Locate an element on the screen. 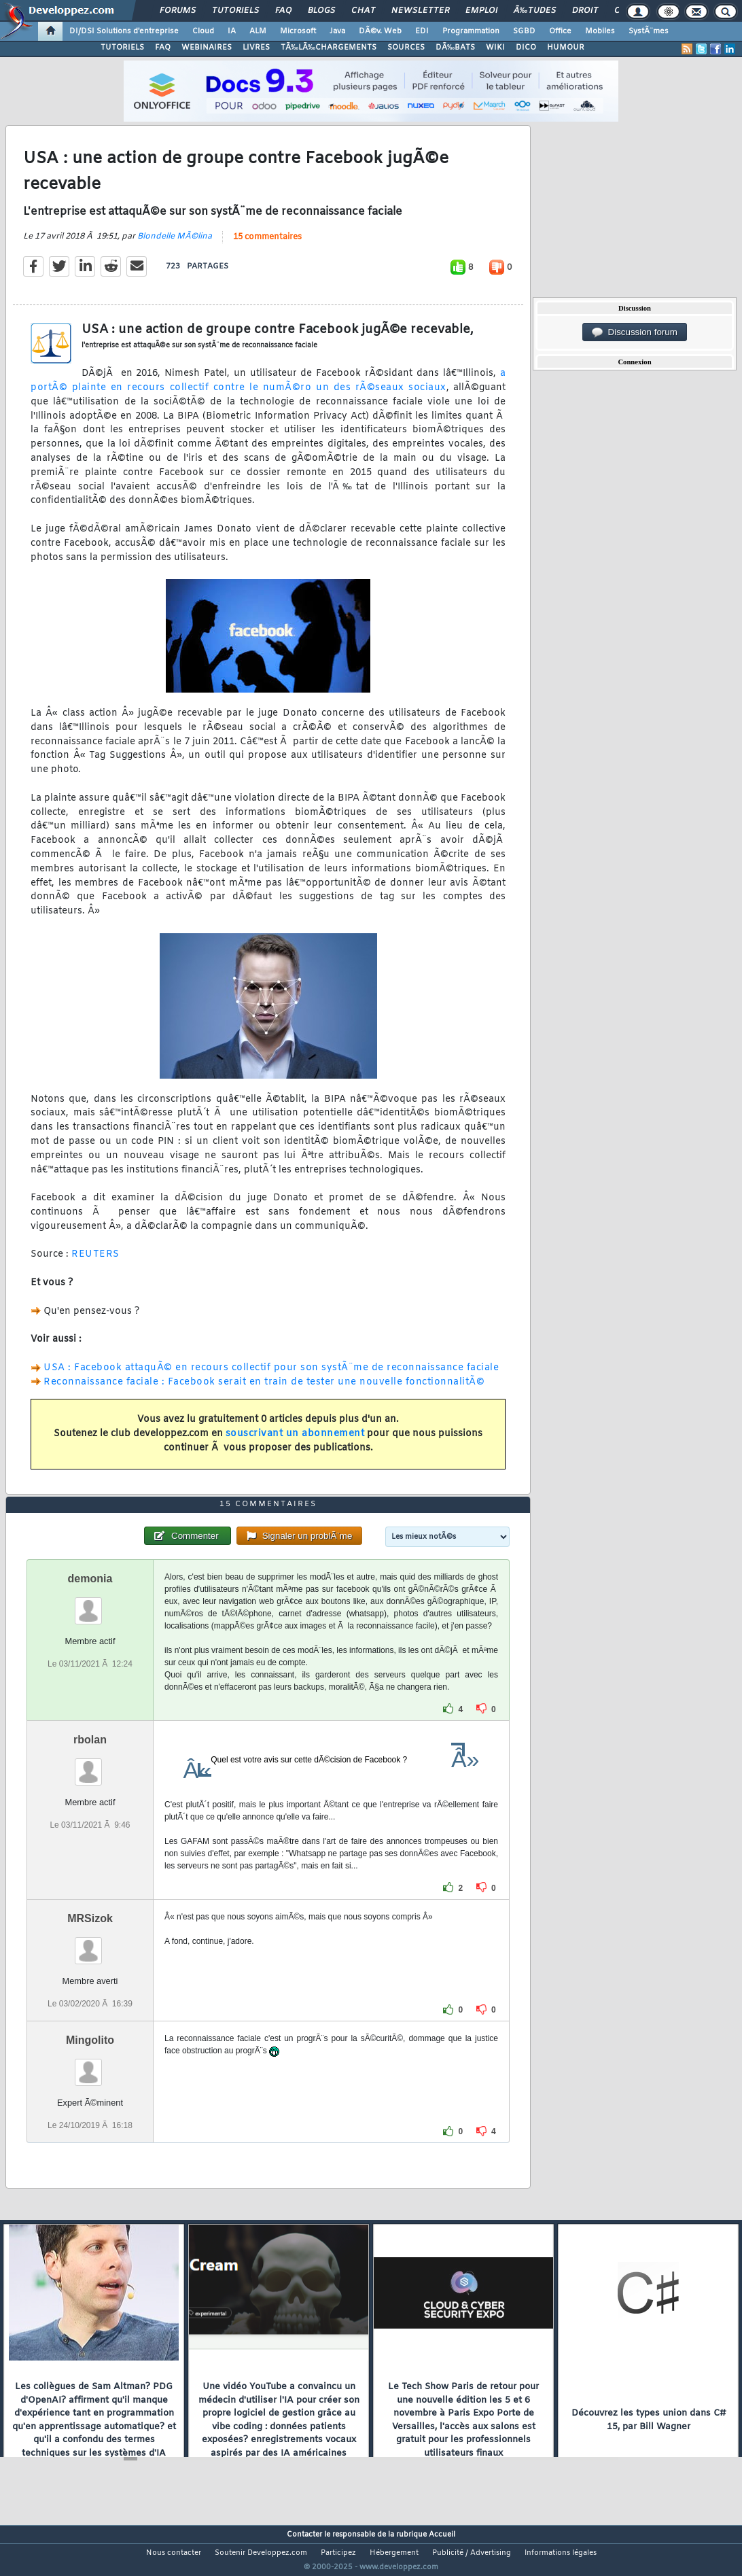 The width and height of the screenshot is (742, 2576). ALM is located at coordinates (257, 31).